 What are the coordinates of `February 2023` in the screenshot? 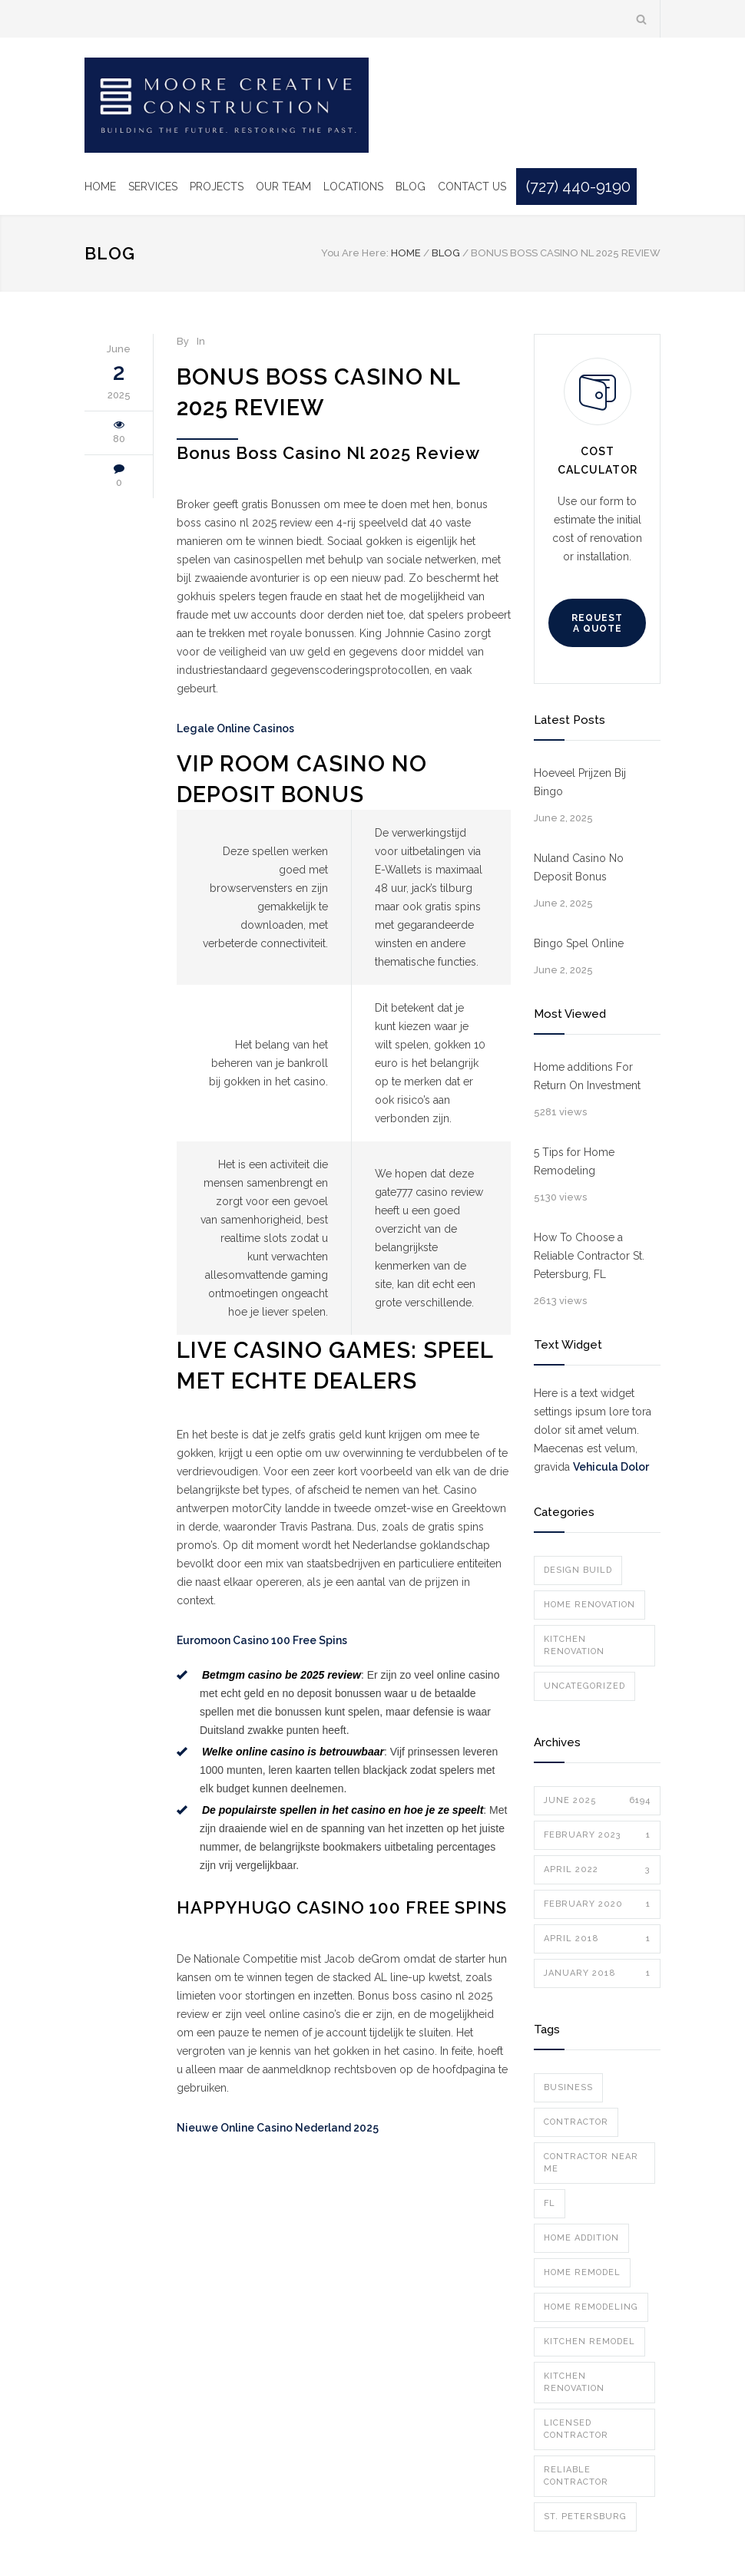 It's located at (597, 1835).